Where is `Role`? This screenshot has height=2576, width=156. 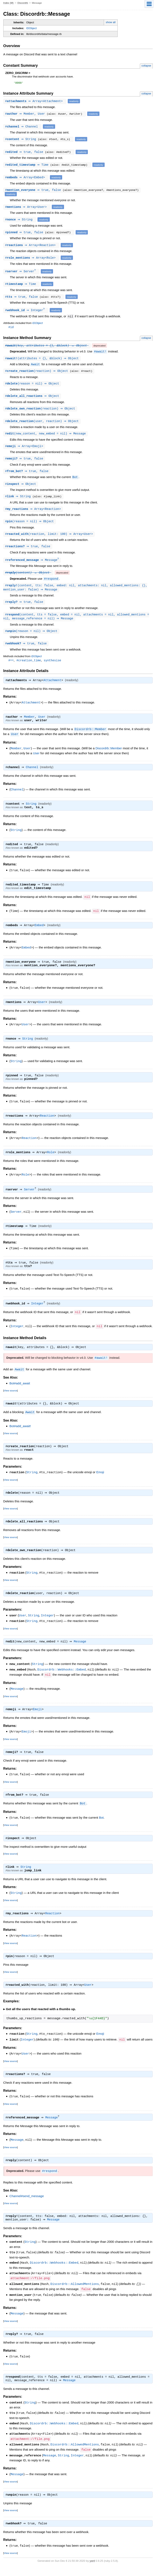 Role is located at coordinates (51, 1161).